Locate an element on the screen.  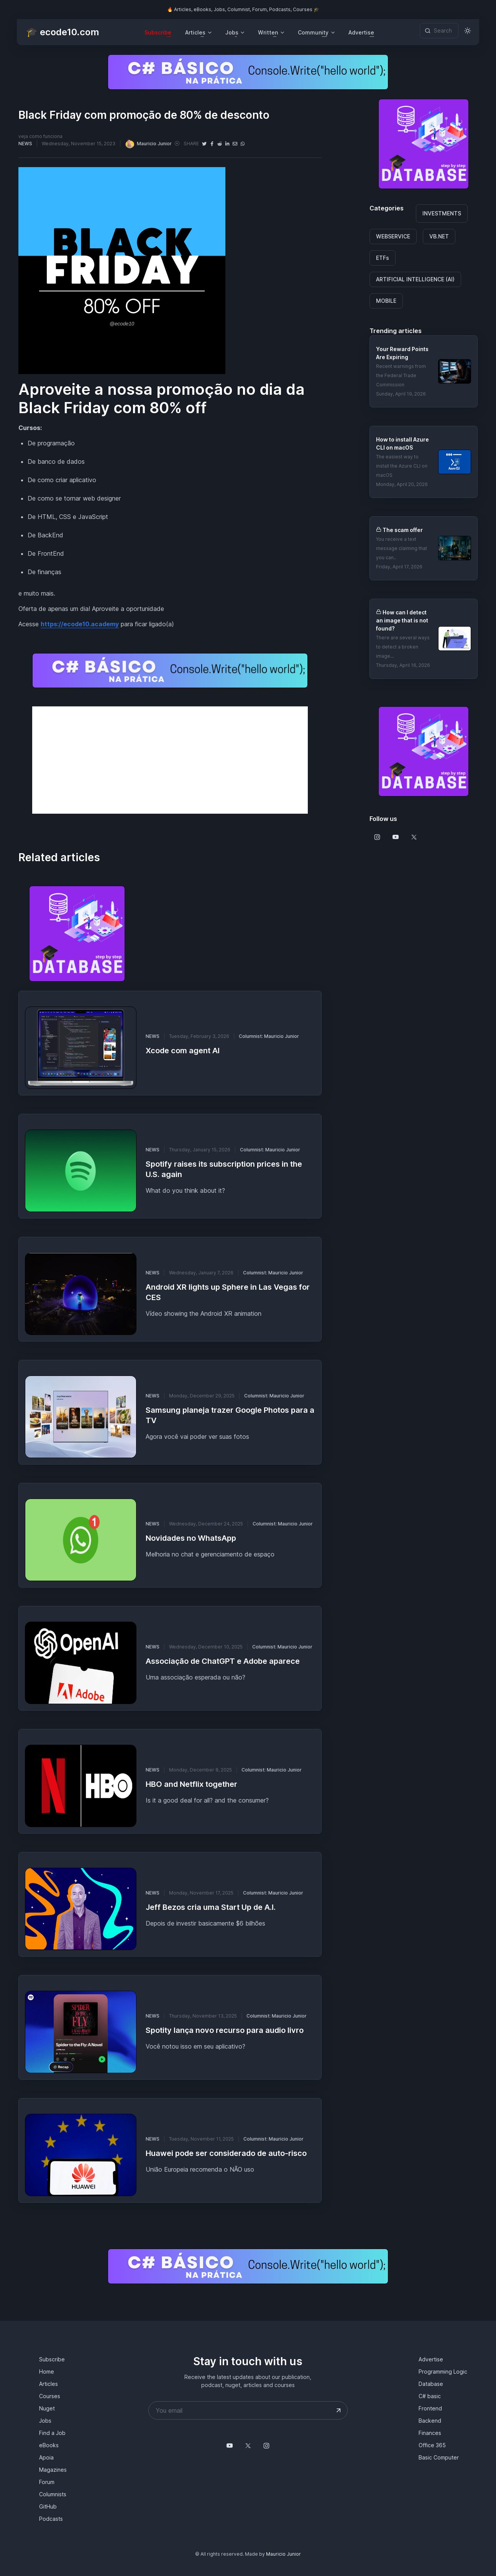
ARTIFICIAL INTELLIGENCE (AI) is located at coordinates (415, 279).